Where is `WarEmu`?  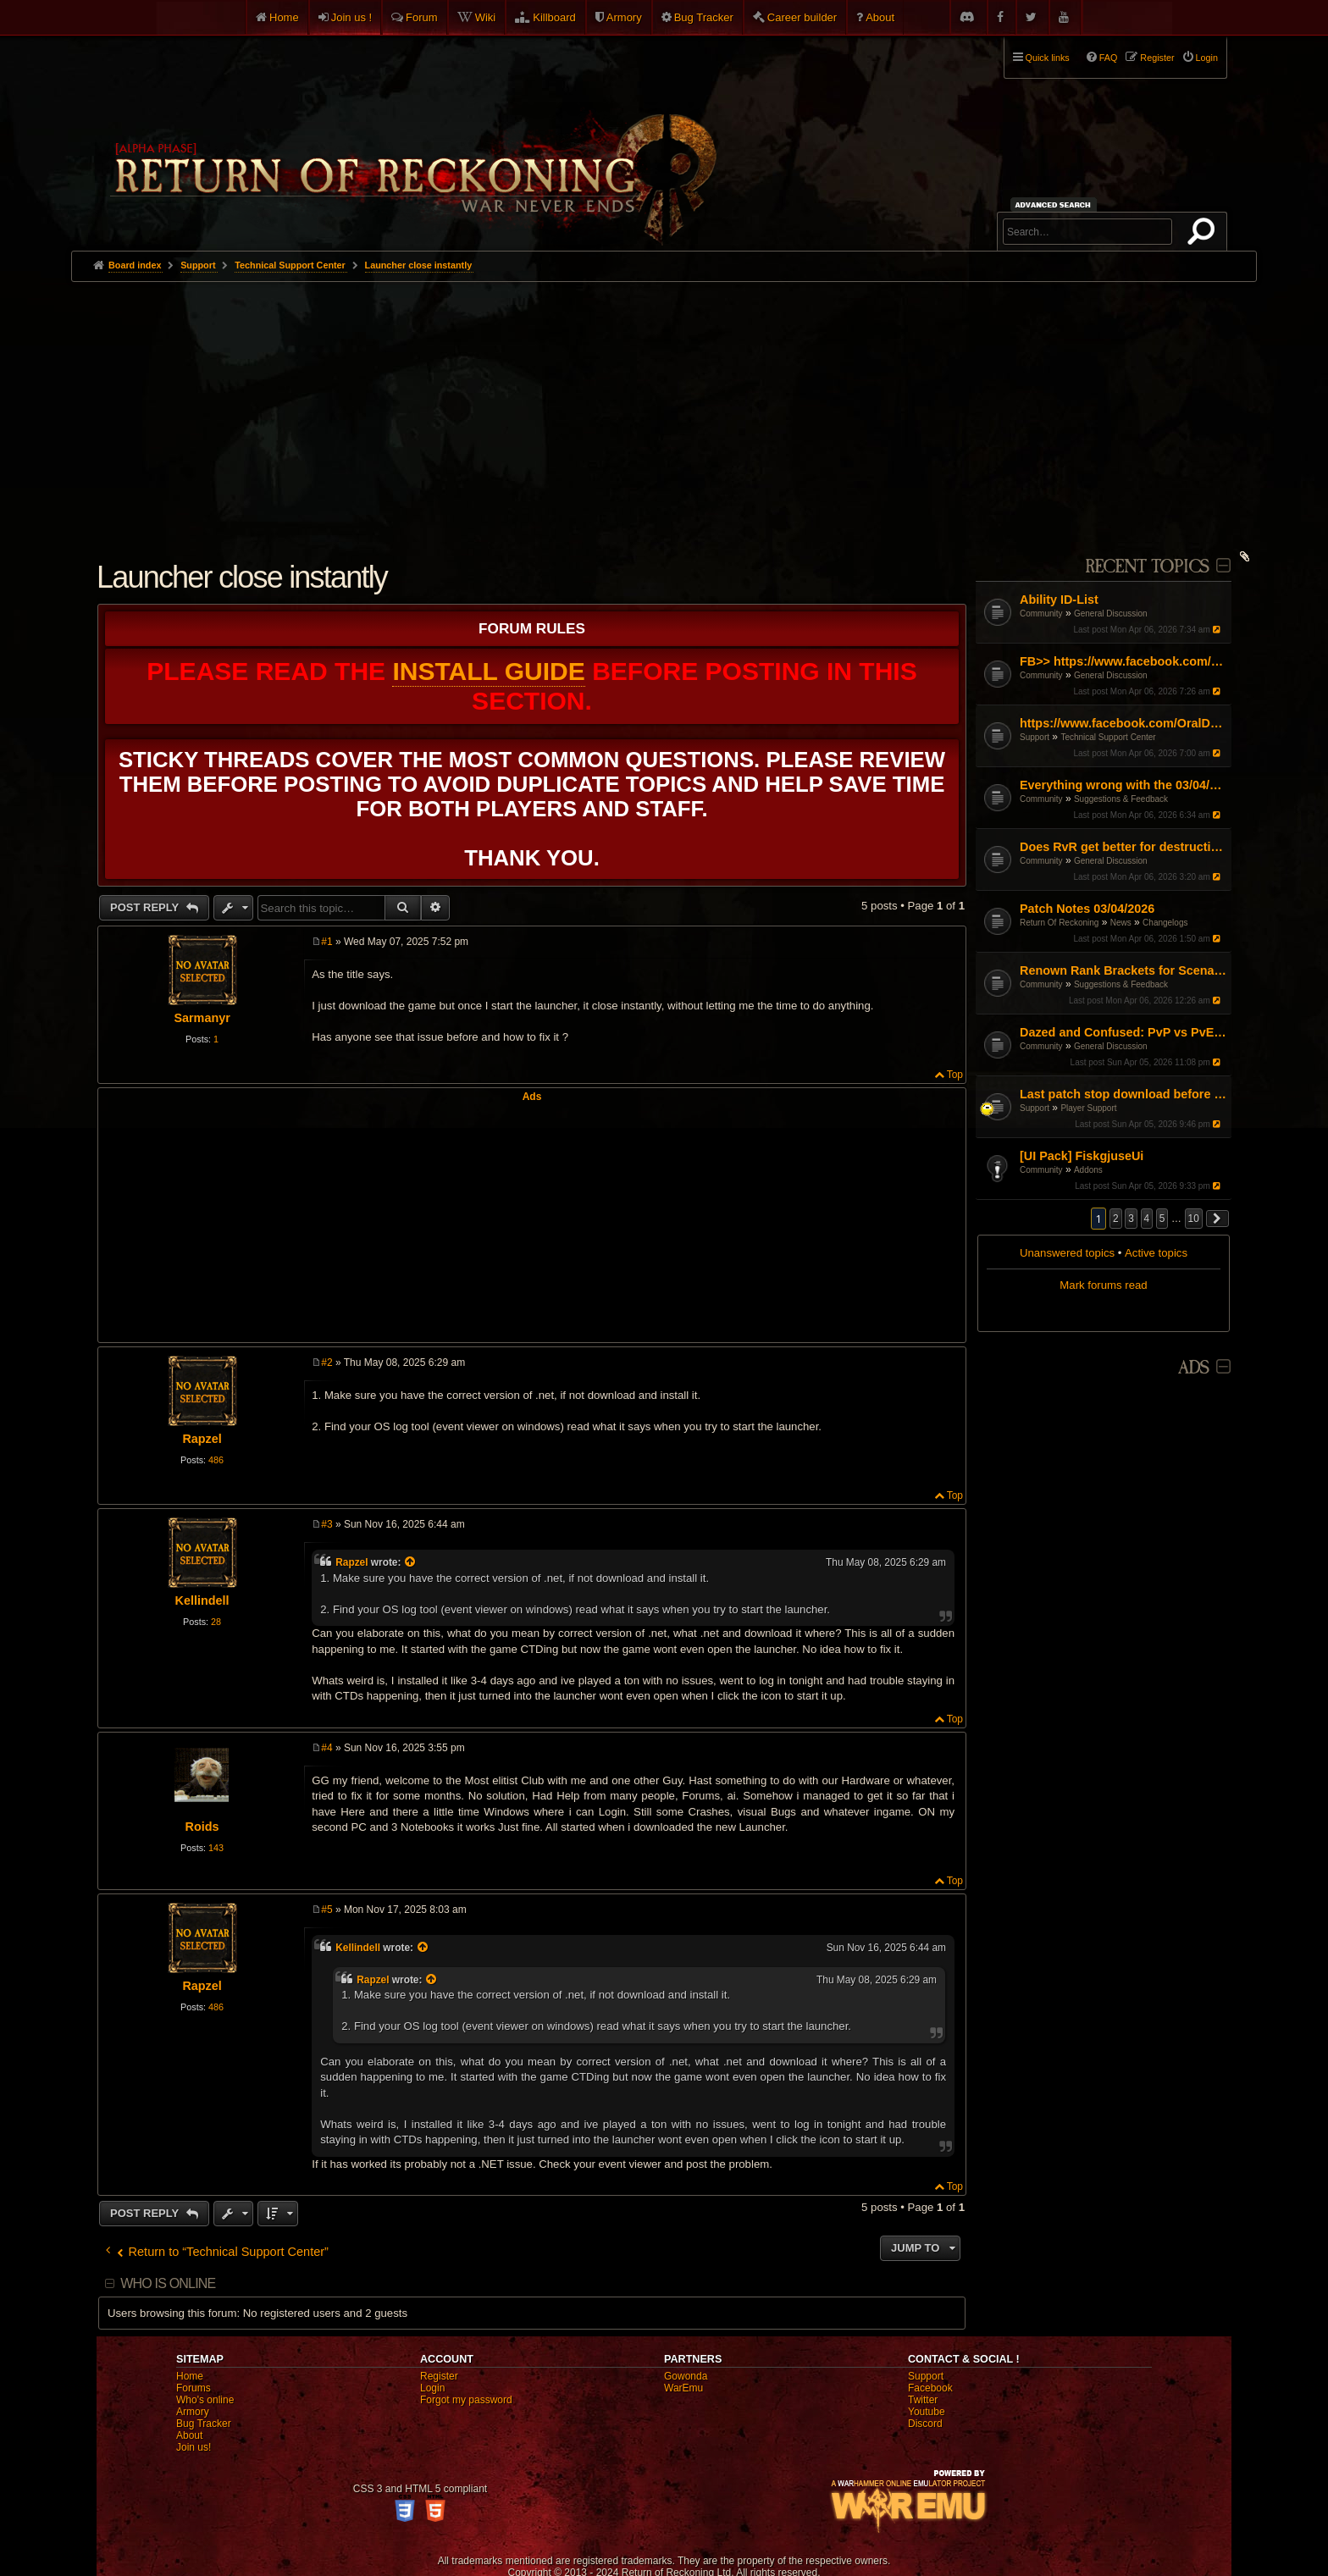
WarEmu is located at coordinates (683, 2388).